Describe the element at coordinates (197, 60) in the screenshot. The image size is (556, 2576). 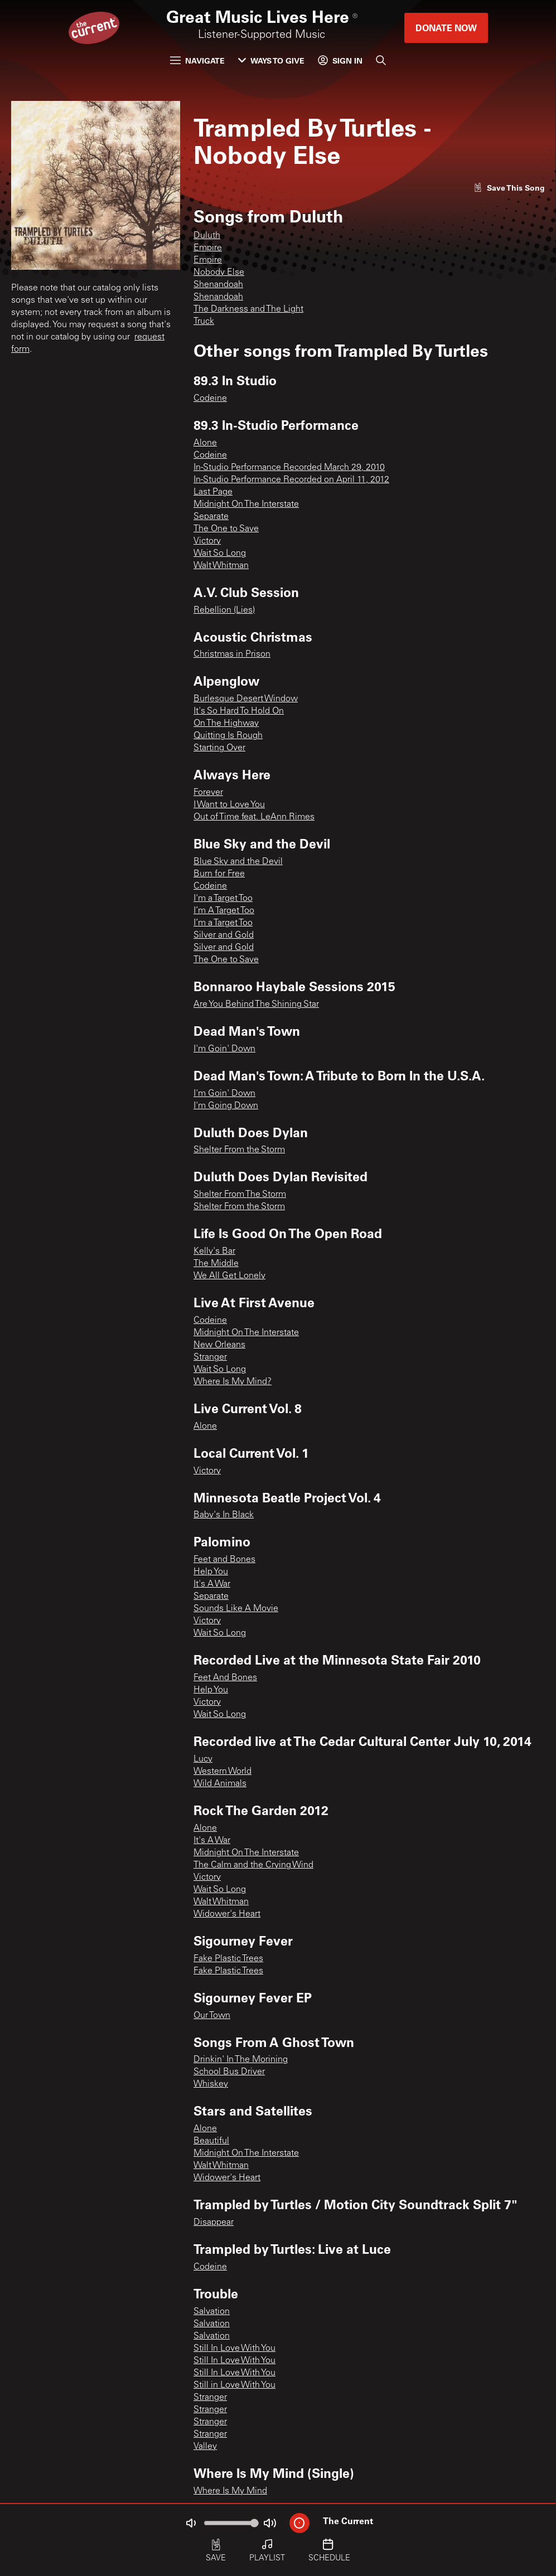
I see `Navigate` at that location.